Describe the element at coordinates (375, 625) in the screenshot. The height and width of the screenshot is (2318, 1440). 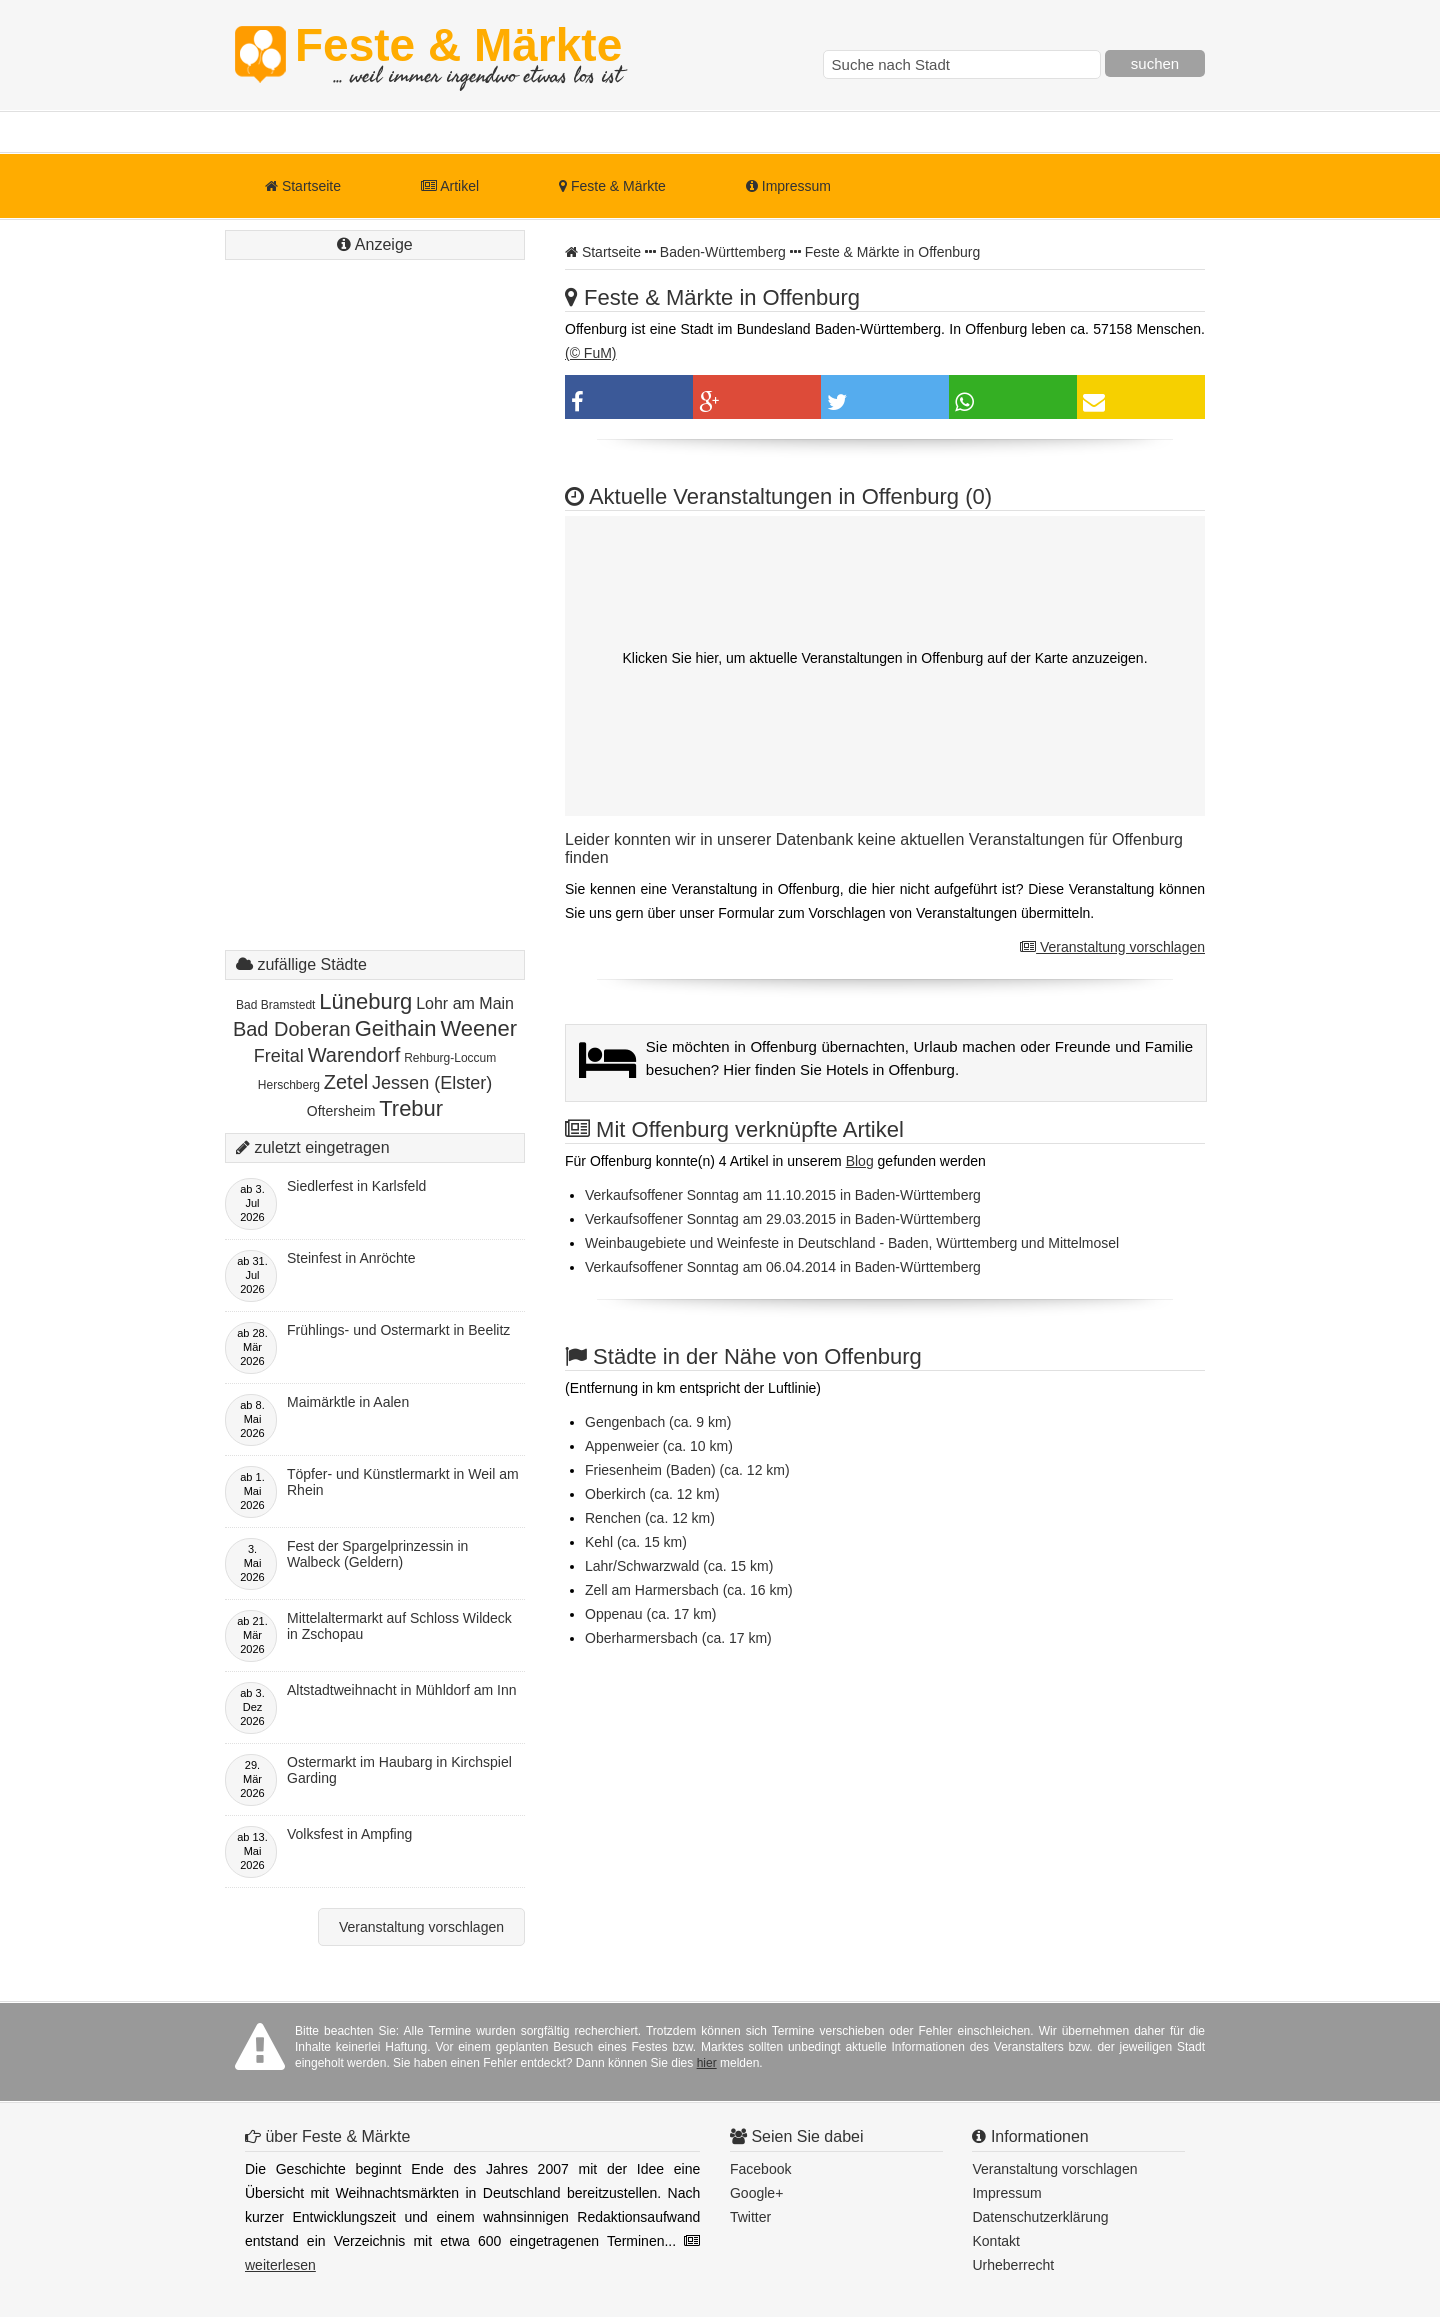
I see `[Advertisement]` at that location.